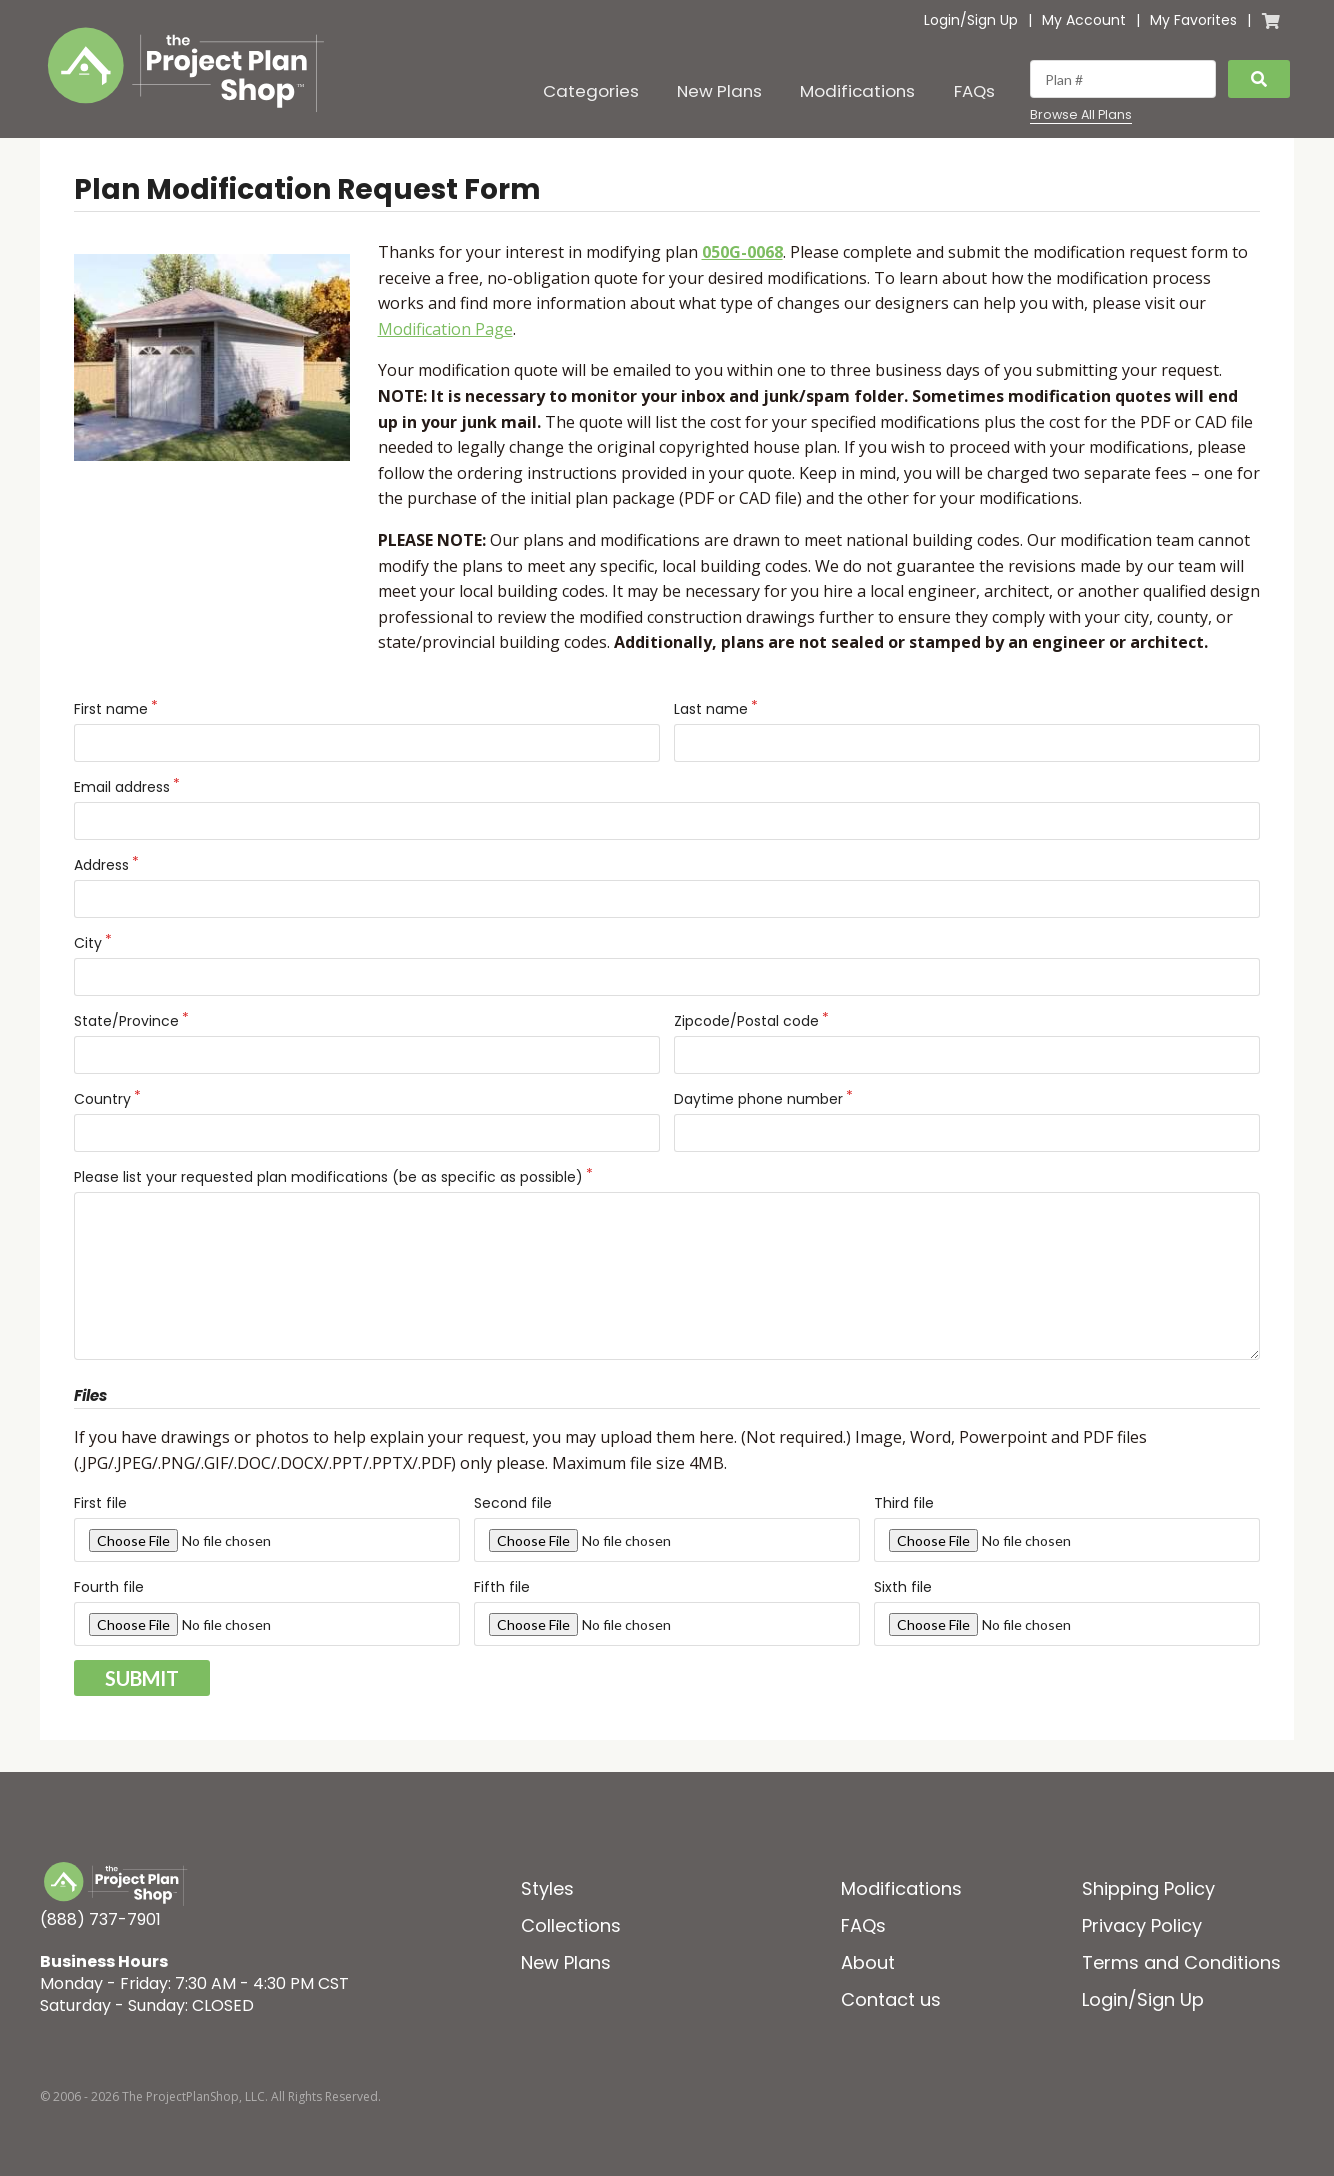 Image resolution: width=1334 pixels, height=2176 pixels. I want to click on Contact us, so click(891, 1999).